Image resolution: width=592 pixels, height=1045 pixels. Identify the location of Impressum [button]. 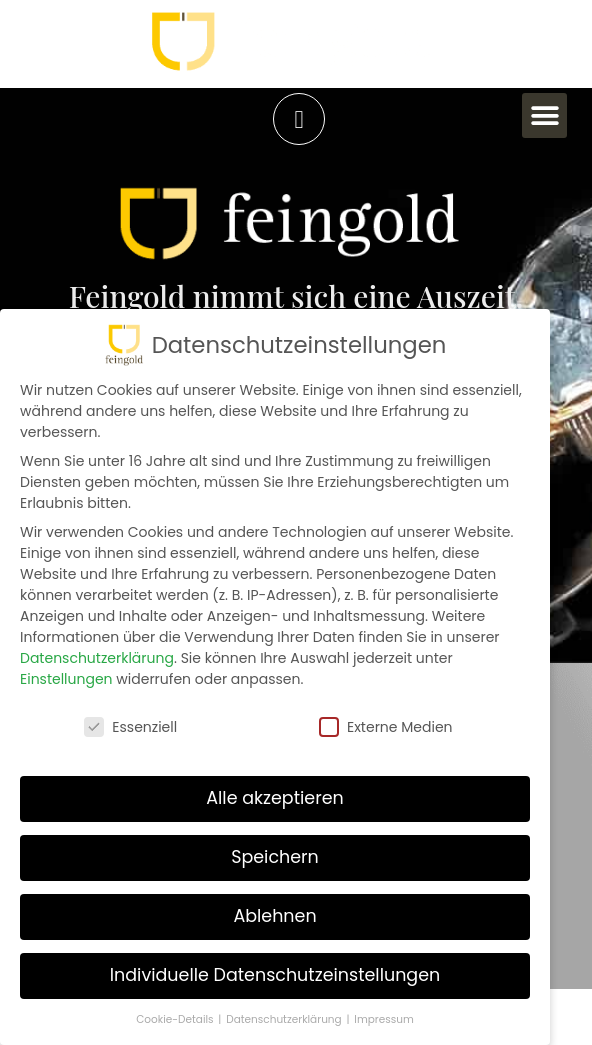
(383, 1019).